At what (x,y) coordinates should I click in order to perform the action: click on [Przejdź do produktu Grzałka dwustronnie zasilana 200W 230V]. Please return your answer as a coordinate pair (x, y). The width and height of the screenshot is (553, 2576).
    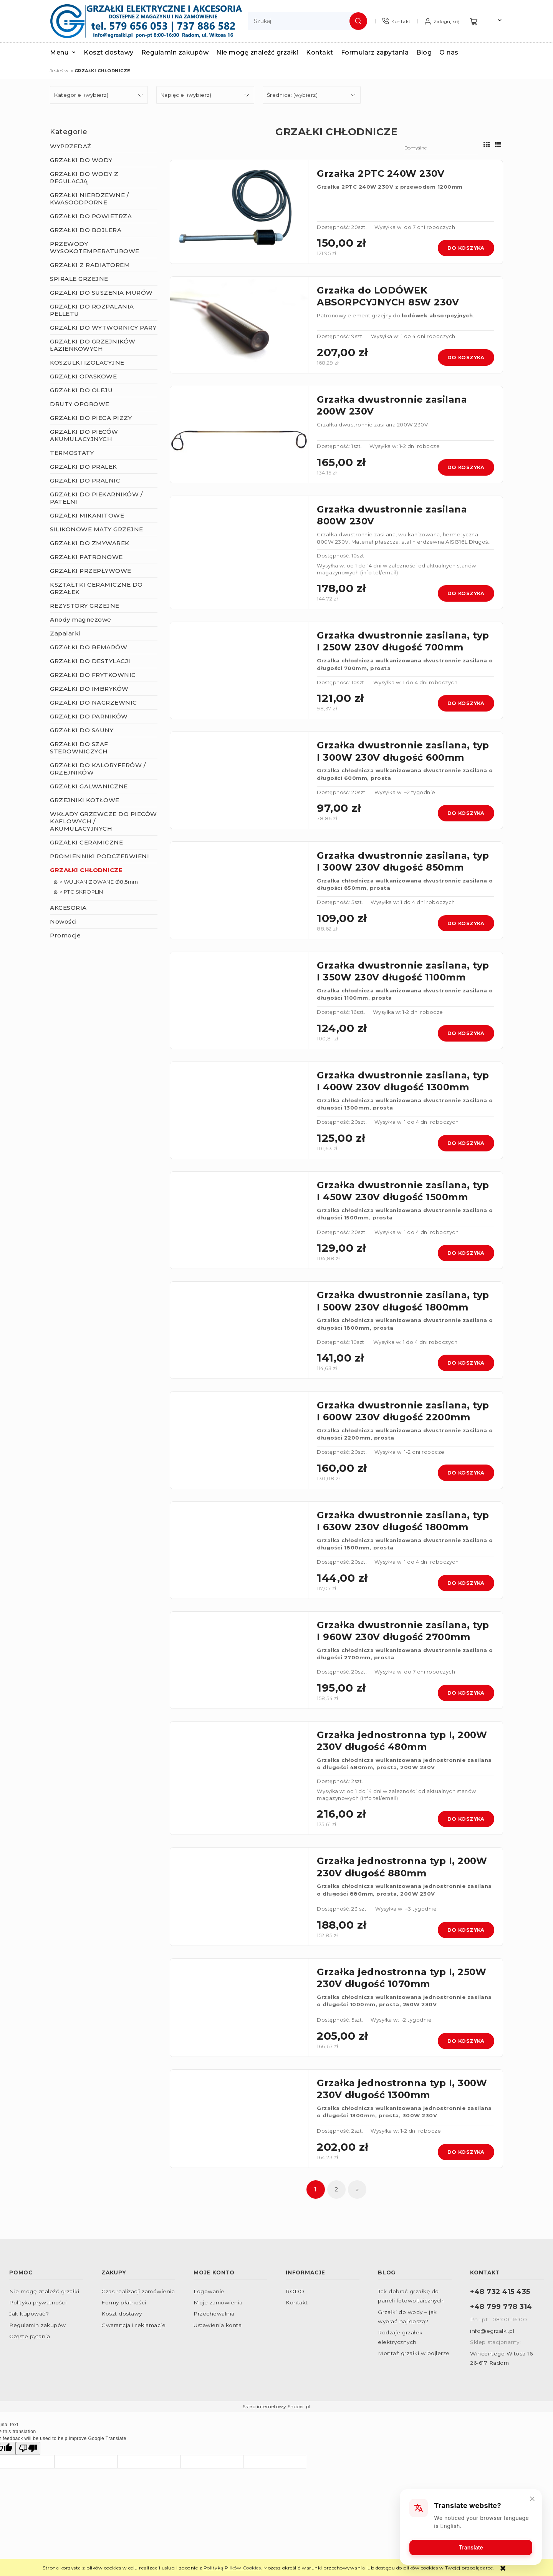
    Looking at the image, I should click on (239, 434).